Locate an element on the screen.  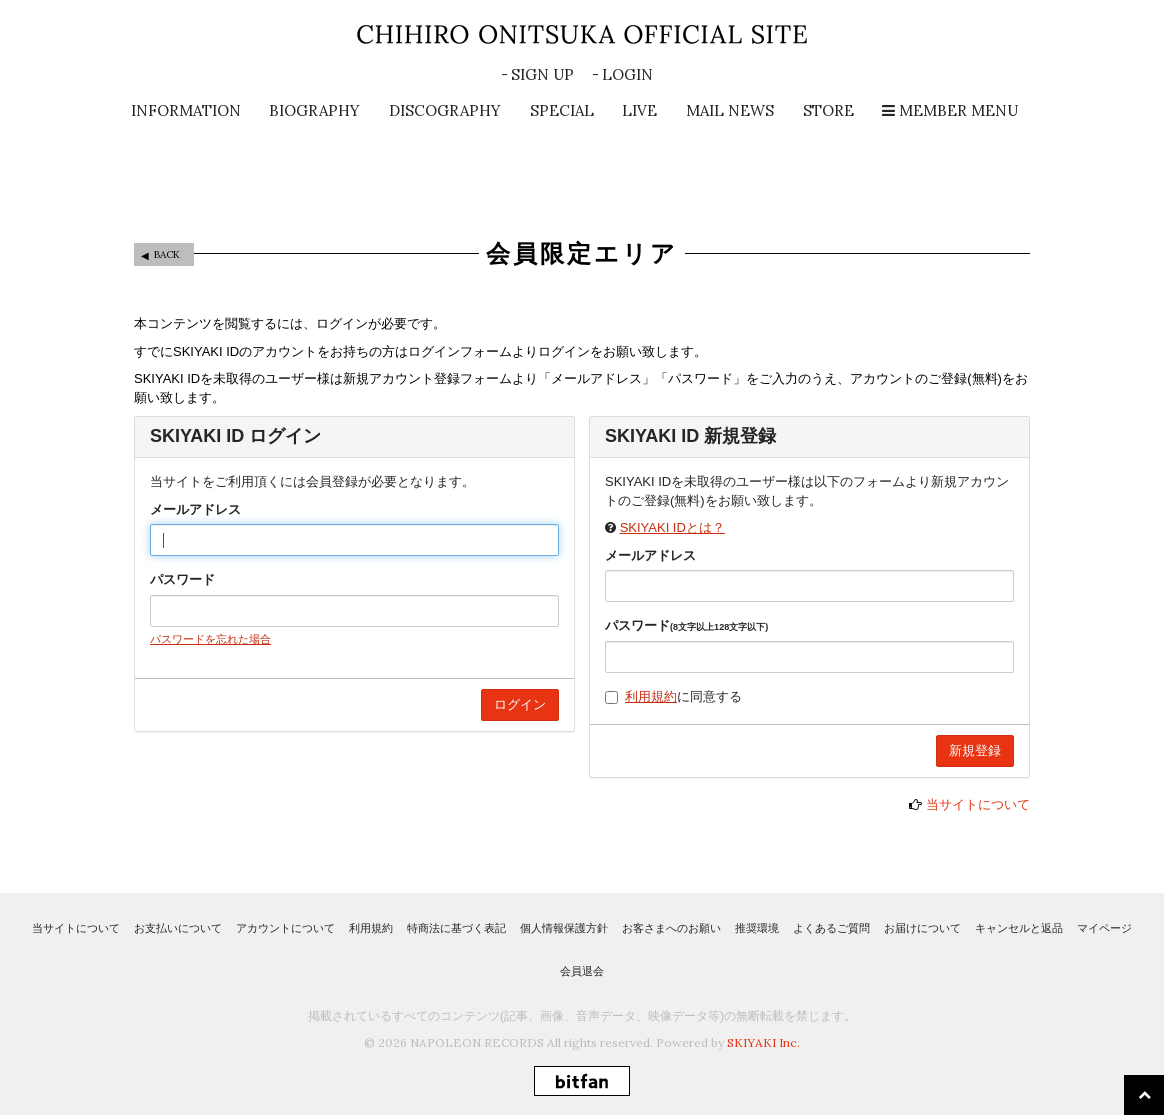
BACK is located at coordinates (167, 254).